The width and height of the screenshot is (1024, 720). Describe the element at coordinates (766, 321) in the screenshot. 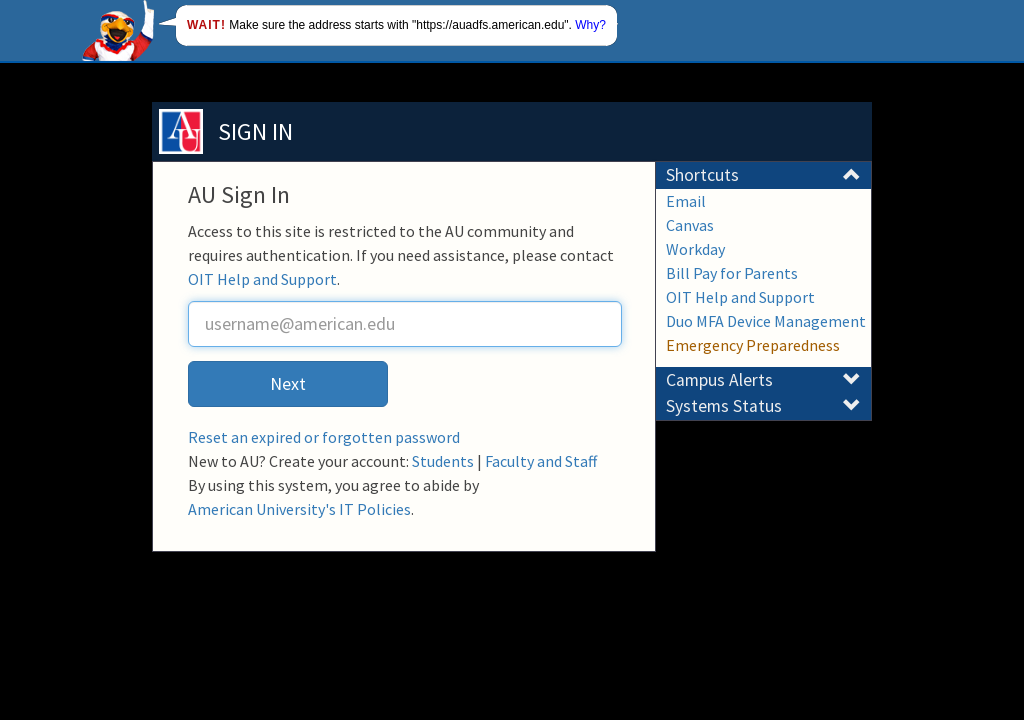

I see `Duo MFA Device Management` at that location.